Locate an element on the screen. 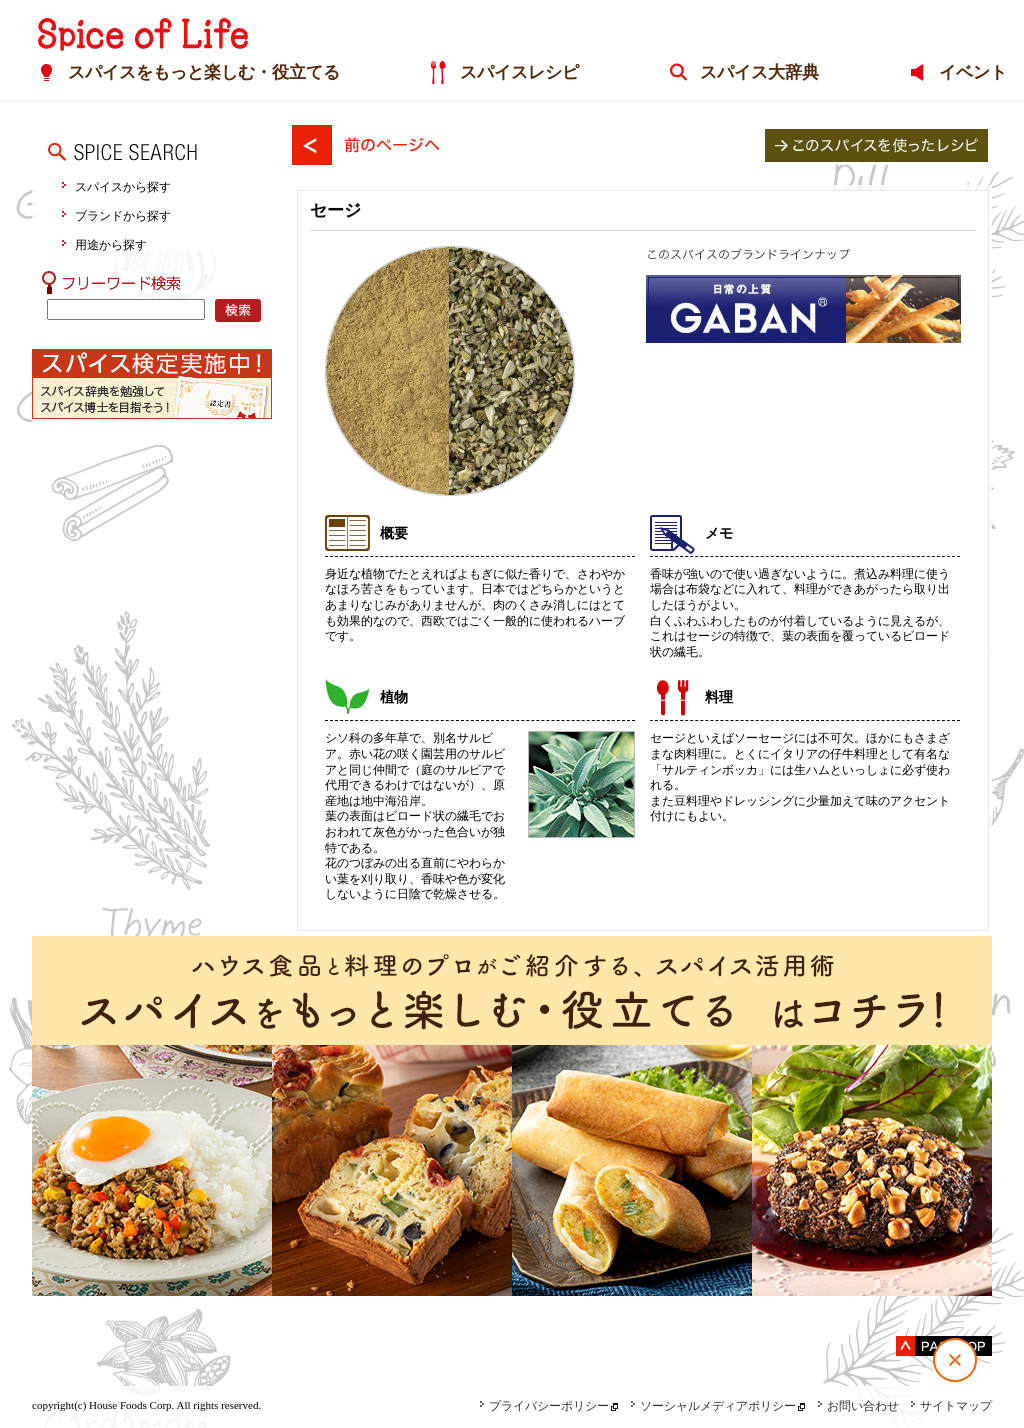 The height and width of the screenshot is (1428, 1024). ブランドから探す is located at coordinates (123, 215).